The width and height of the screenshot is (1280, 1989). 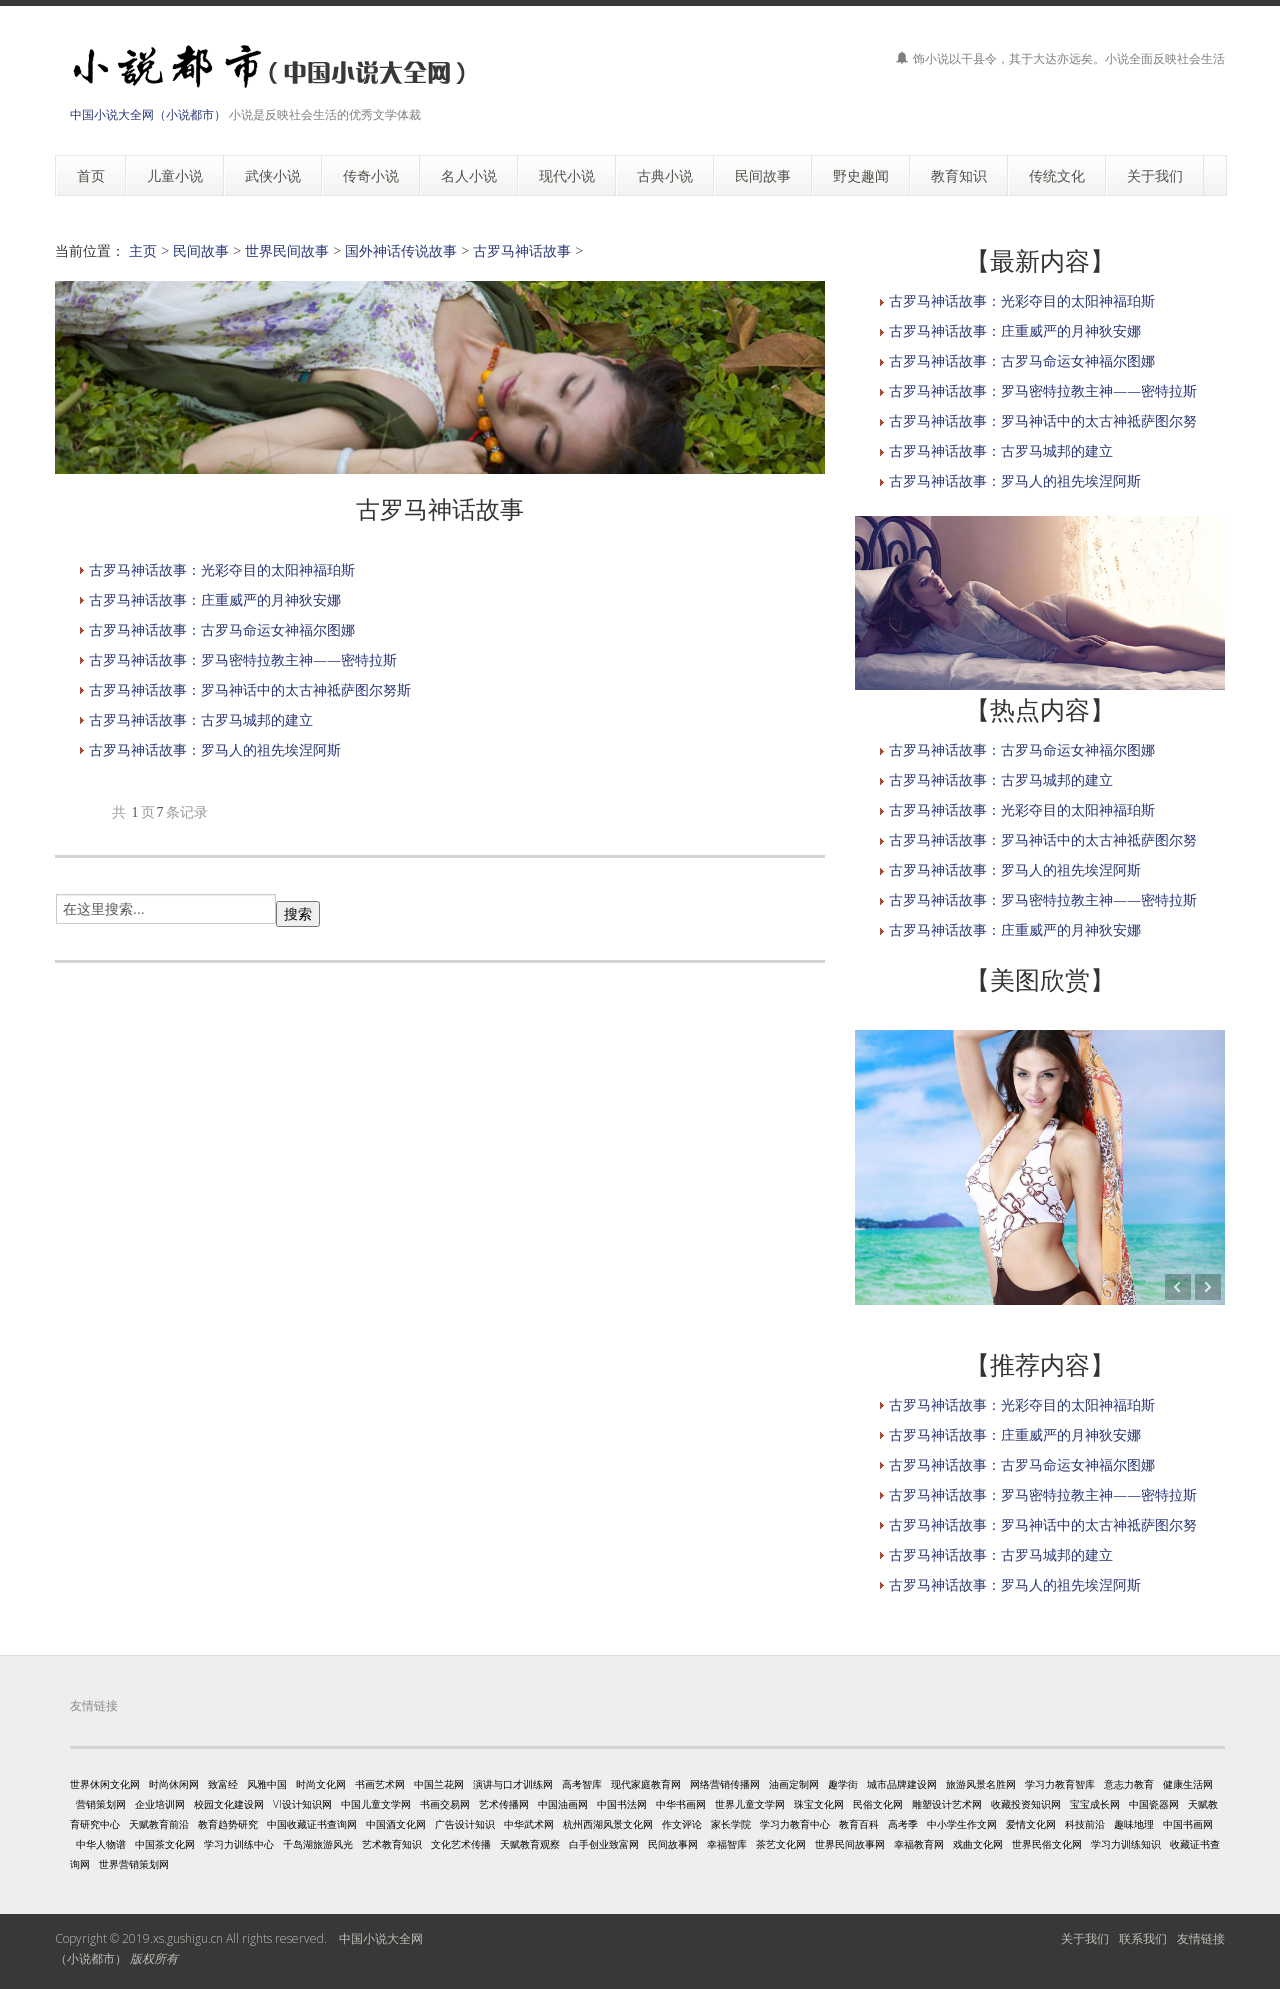 What do you see at coordinates (681, 1804) in the screenshot?
I see `中华书画网` at bounding box center [681, 1804].